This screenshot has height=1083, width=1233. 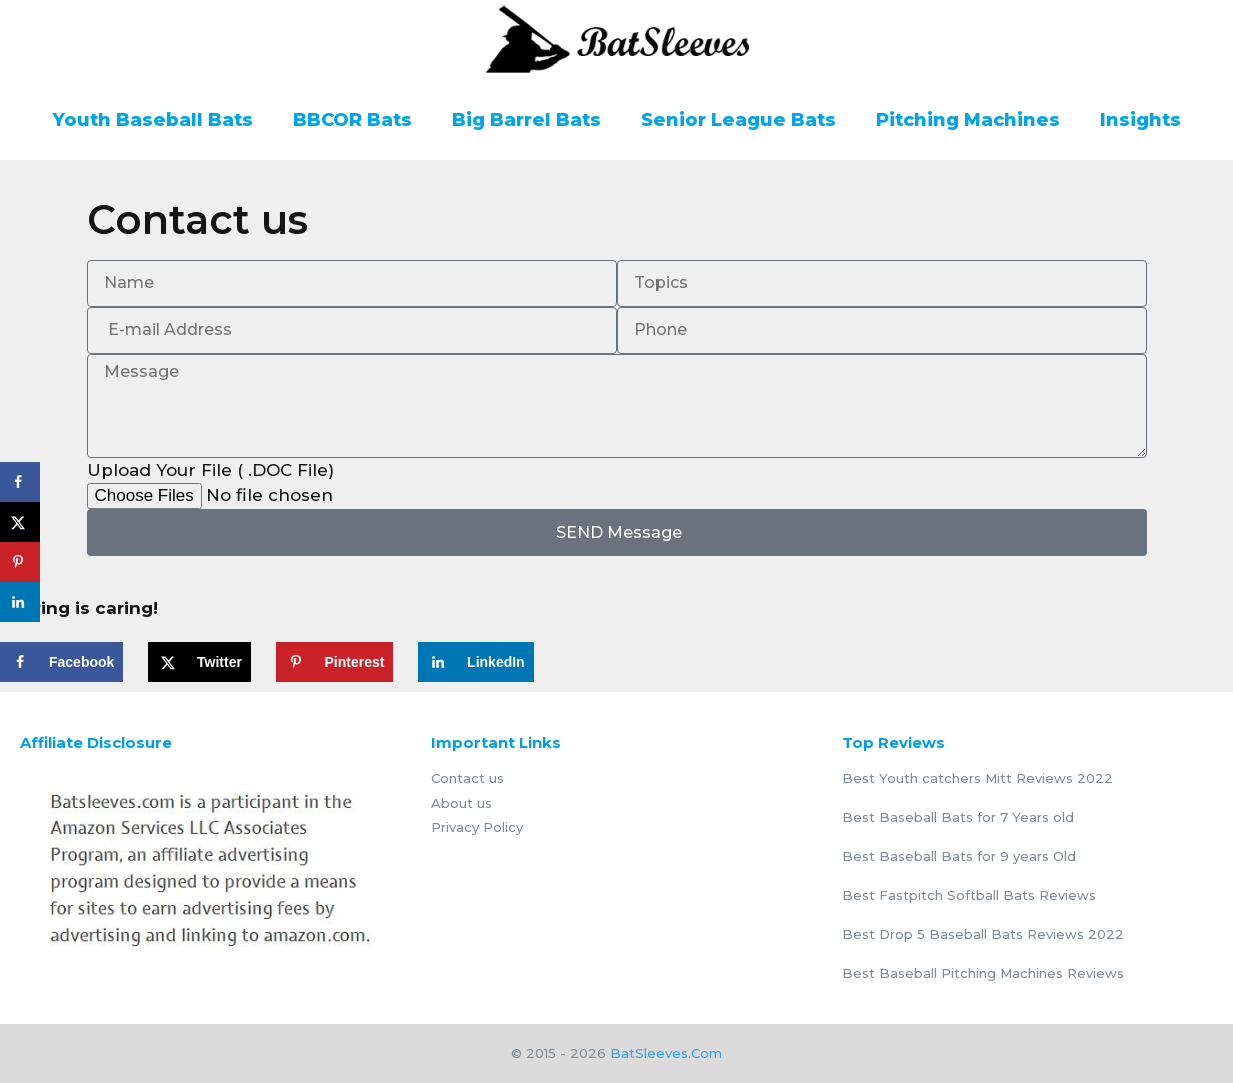 I want to click on [Share on X], so click(x=199, y=662).